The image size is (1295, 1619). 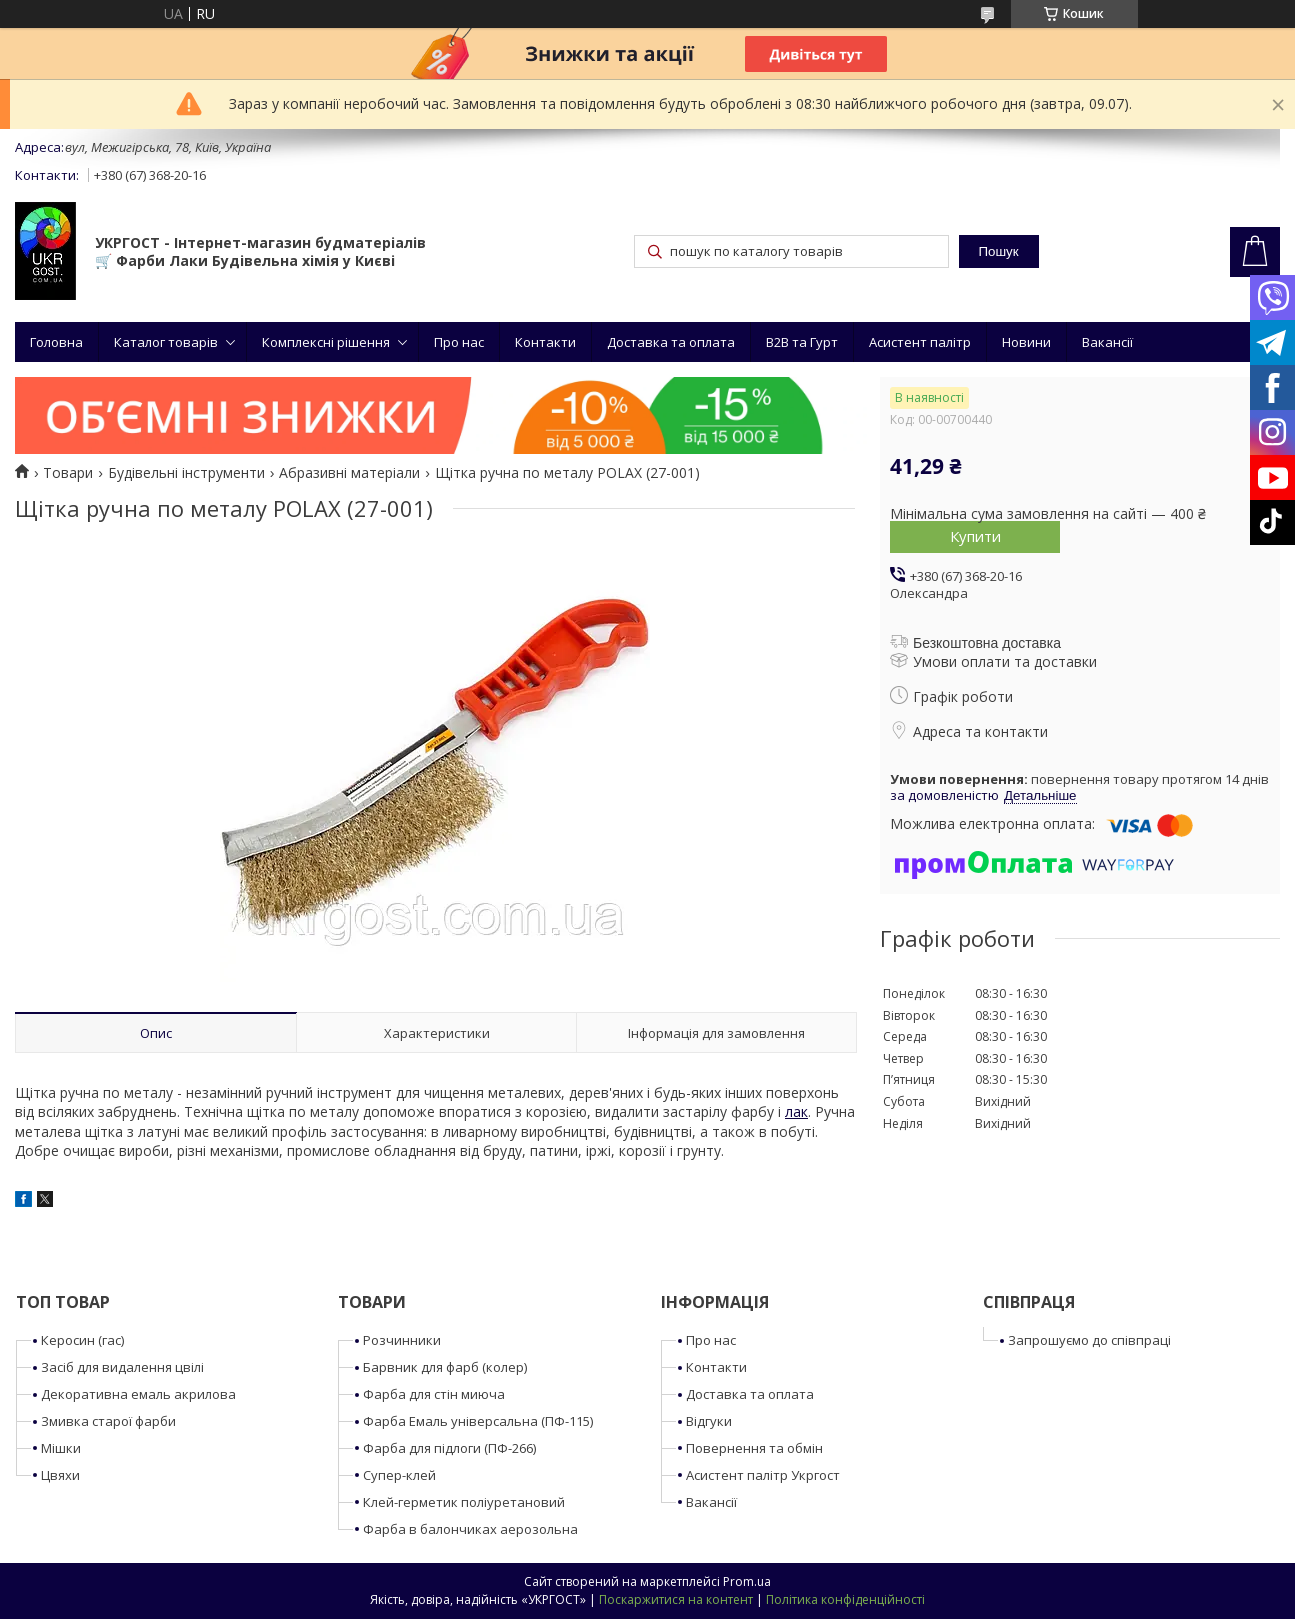 I want to click on Пошук [Шукати], so click(x=998, y=251).